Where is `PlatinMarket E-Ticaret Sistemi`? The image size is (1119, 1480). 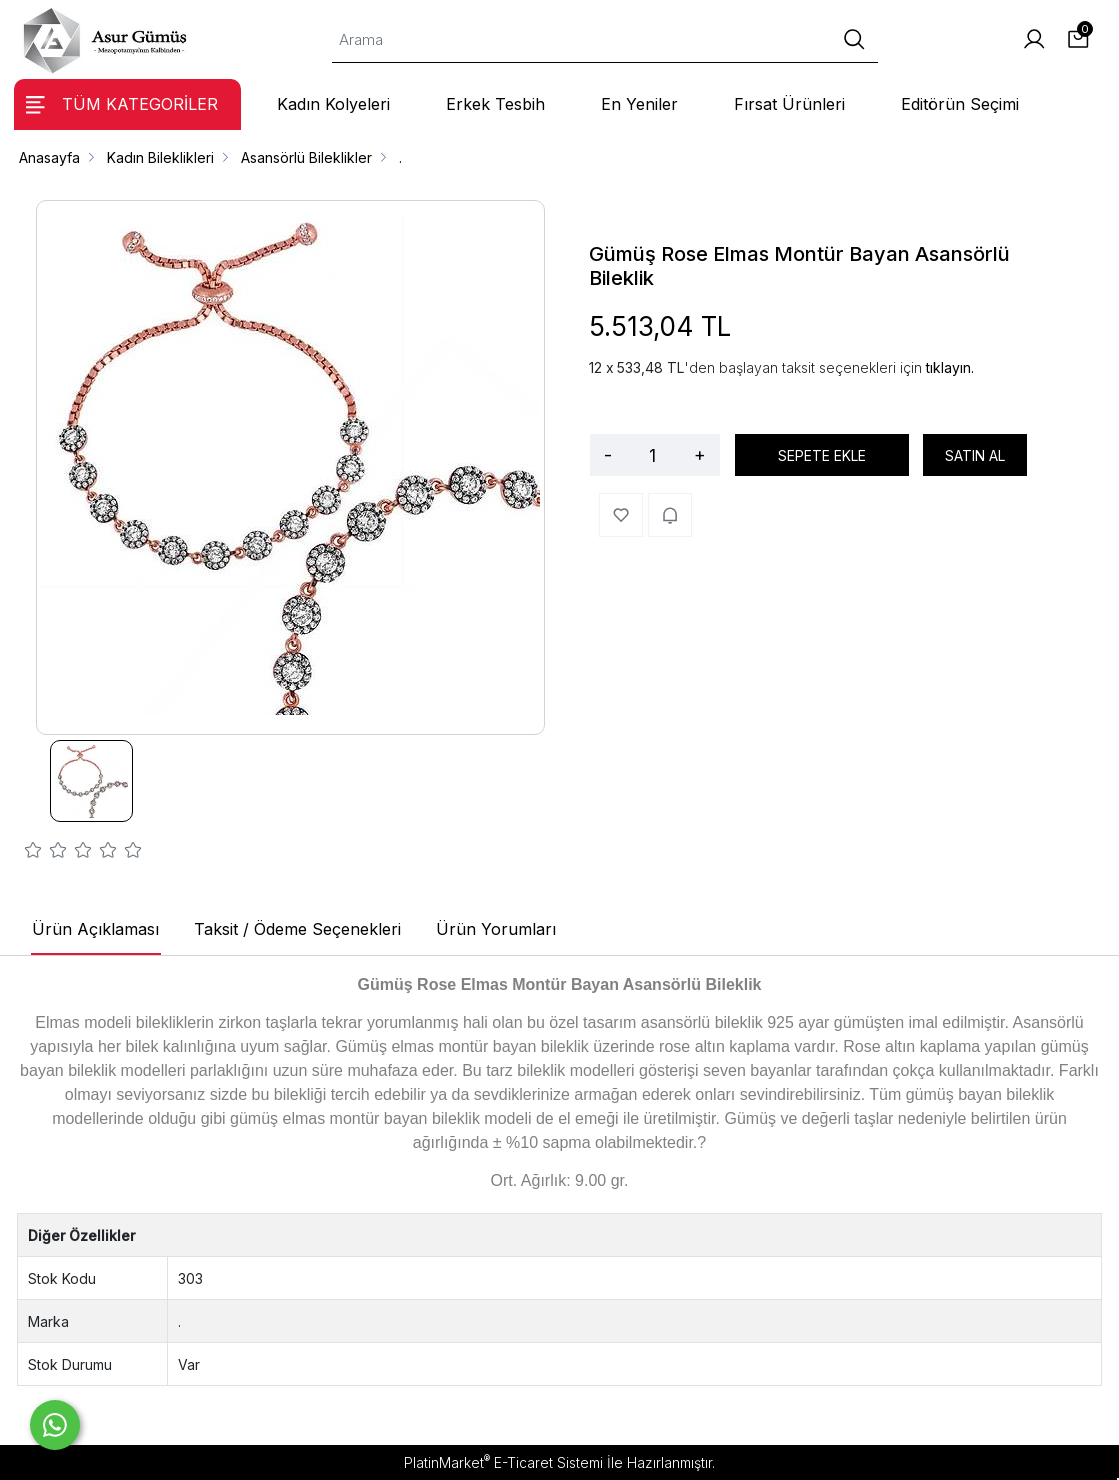 PlatinMarket E-Ticaret Sistemi is located at coordinates (503, 1462).